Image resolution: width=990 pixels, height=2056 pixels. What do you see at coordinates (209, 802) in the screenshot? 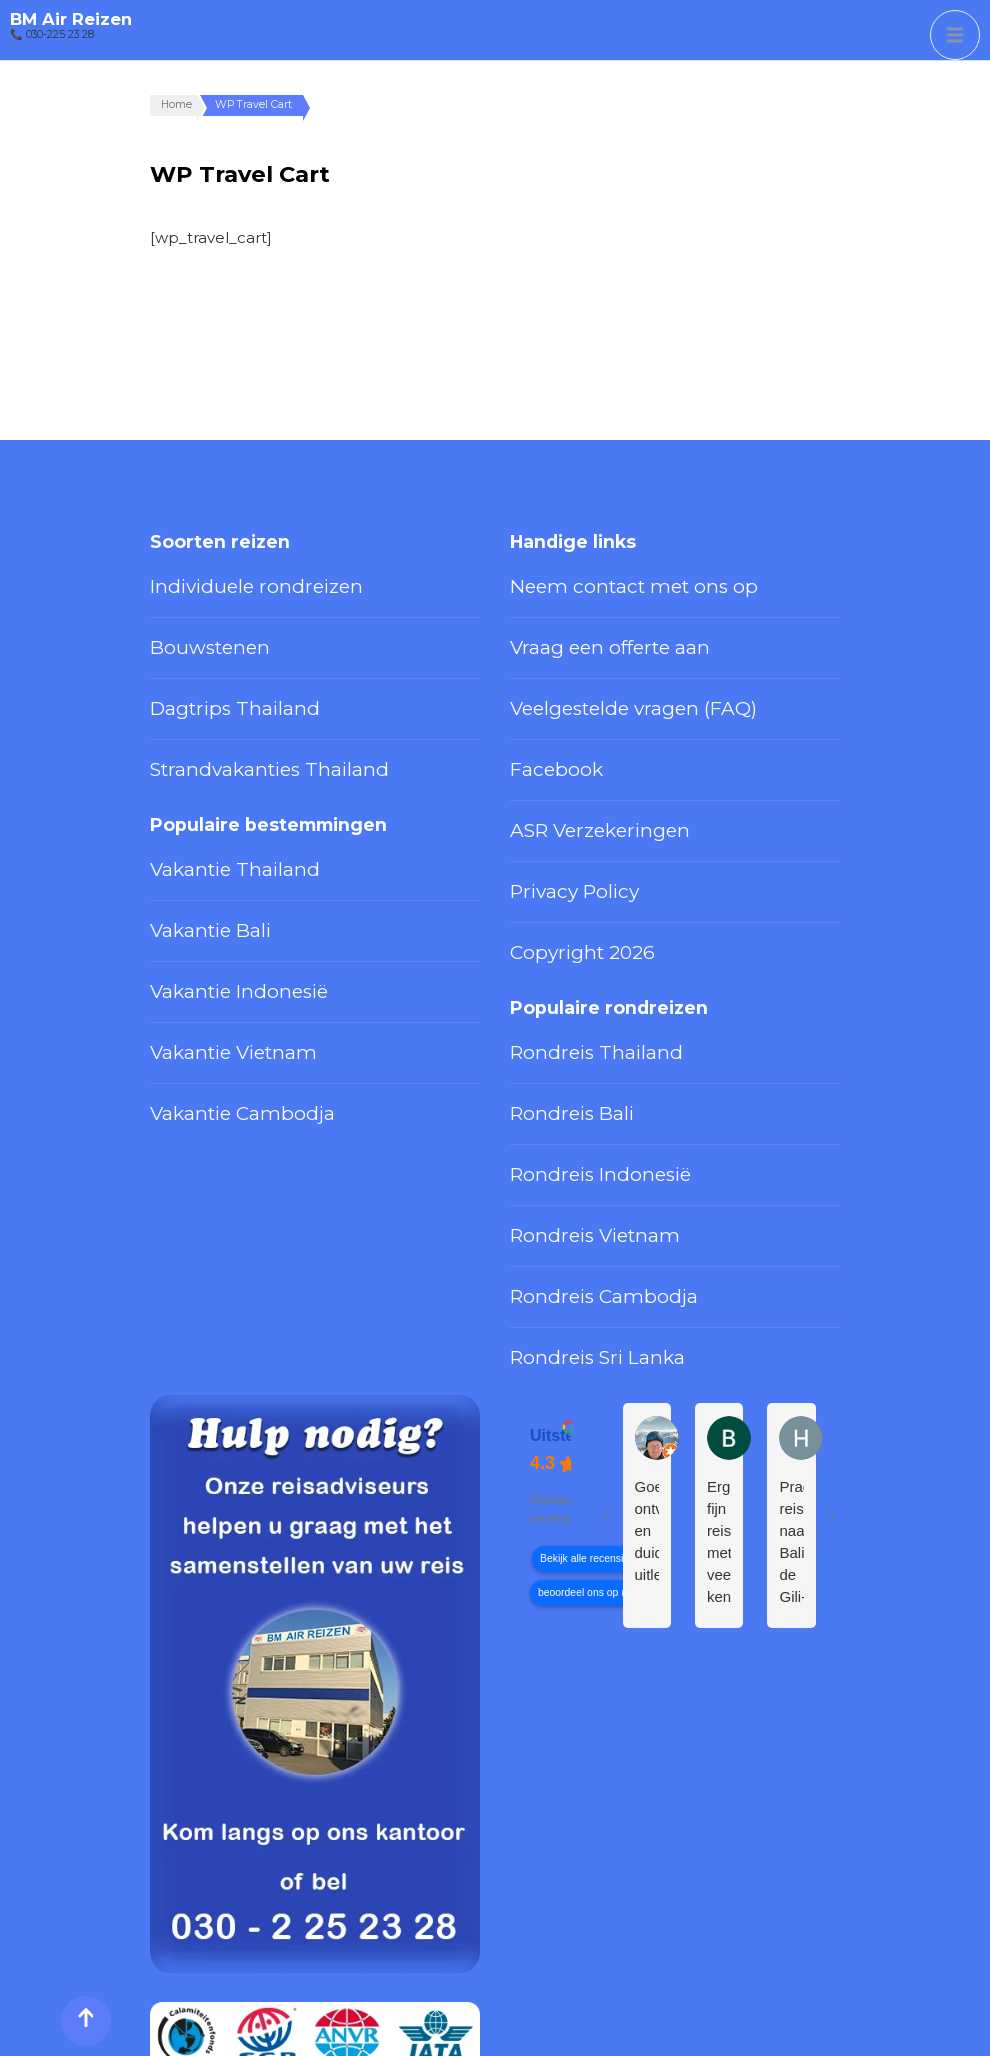
I see `Vakantie Thailand` at bounding box center [209, 802].